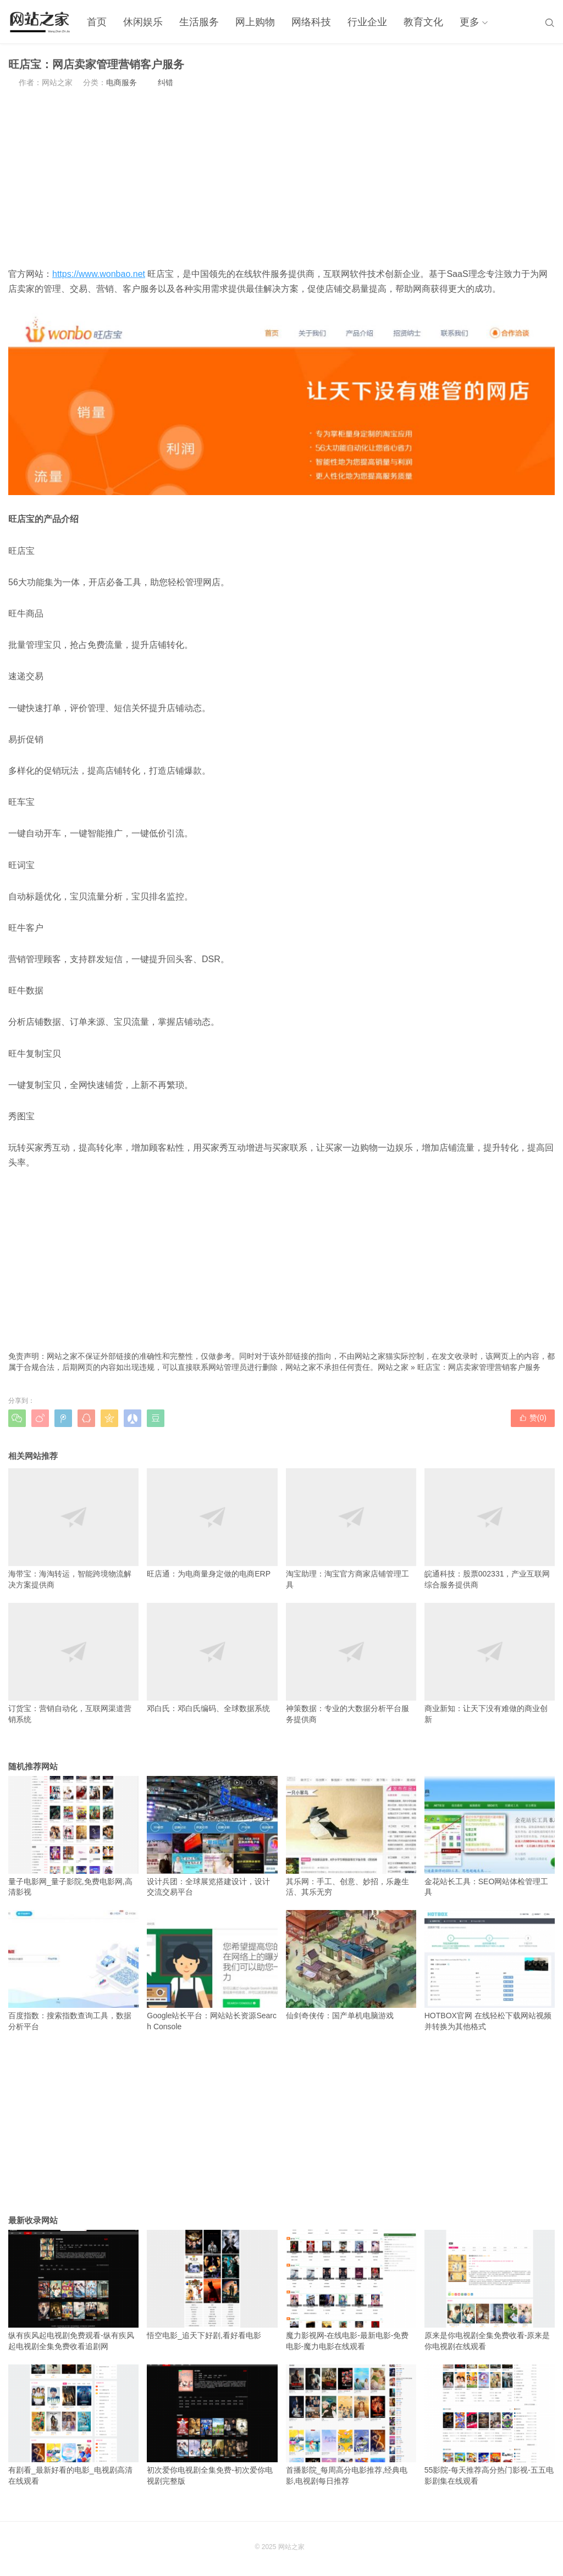 Image resolution: width=563 pixels, height=2576 pixels. Describe the element at coordinates (281, 177) in the screenshot. I see `[Advertisement]` at that location.